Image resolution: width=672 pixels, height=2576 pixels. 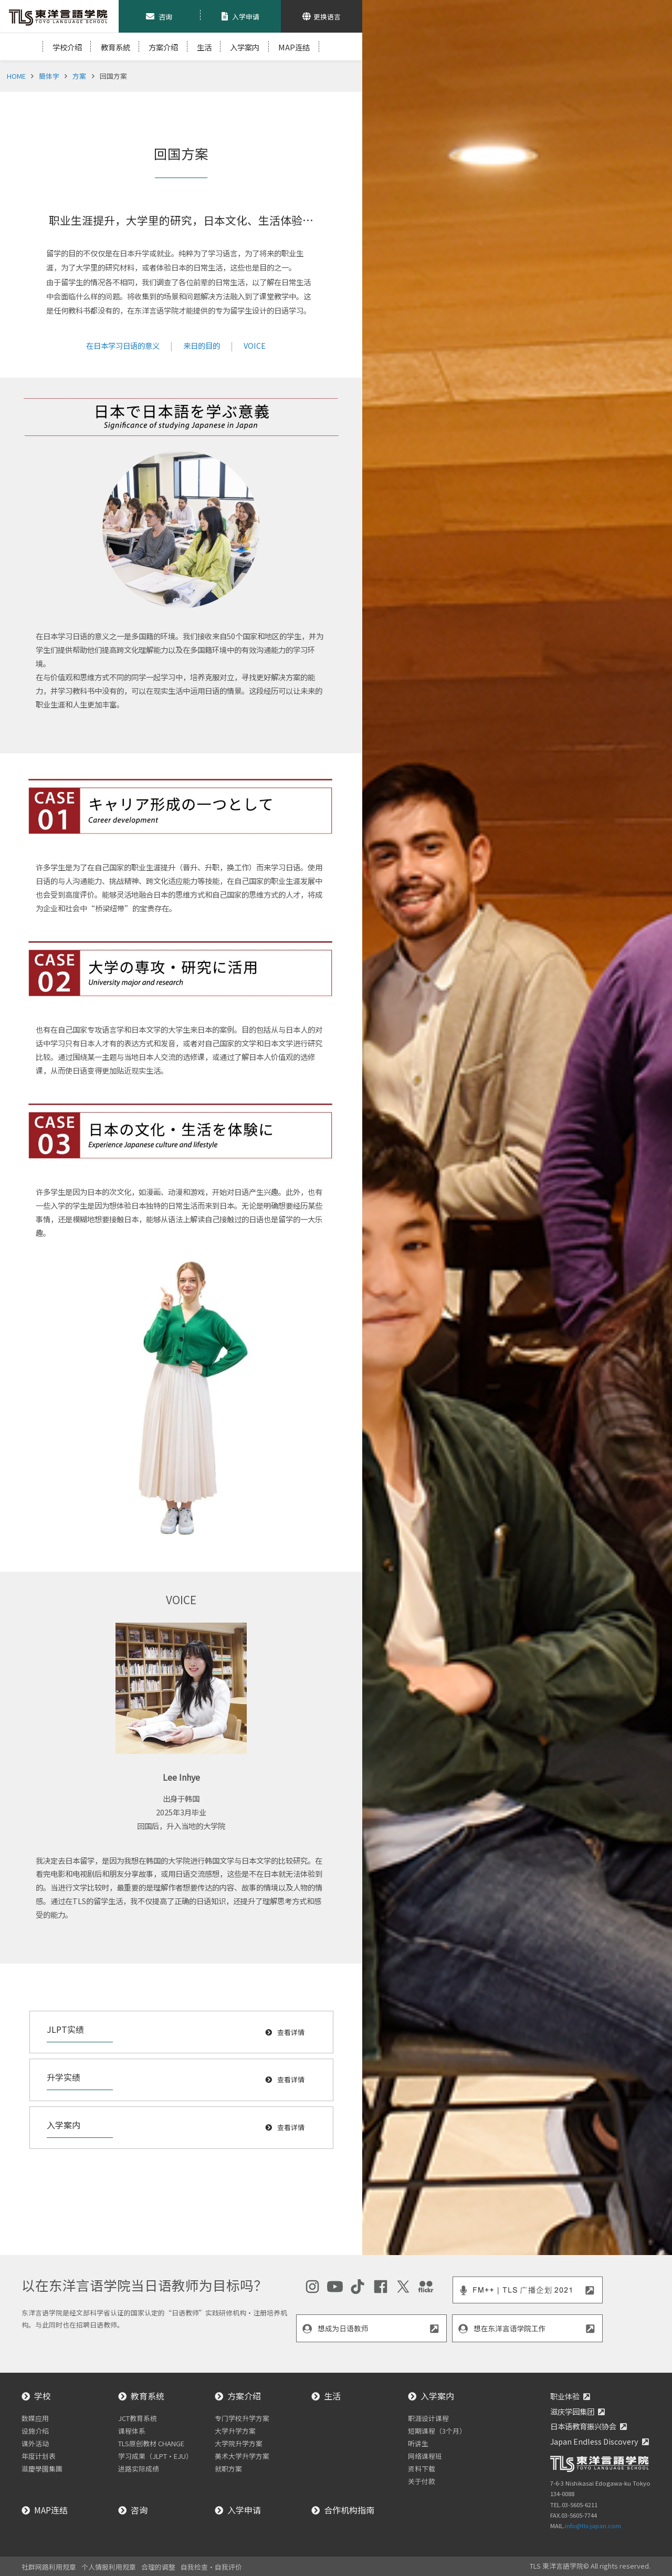 What do you see at coordinates (204, 47) in the screenshot?
I see `生活` at bounding box center [204, 47].